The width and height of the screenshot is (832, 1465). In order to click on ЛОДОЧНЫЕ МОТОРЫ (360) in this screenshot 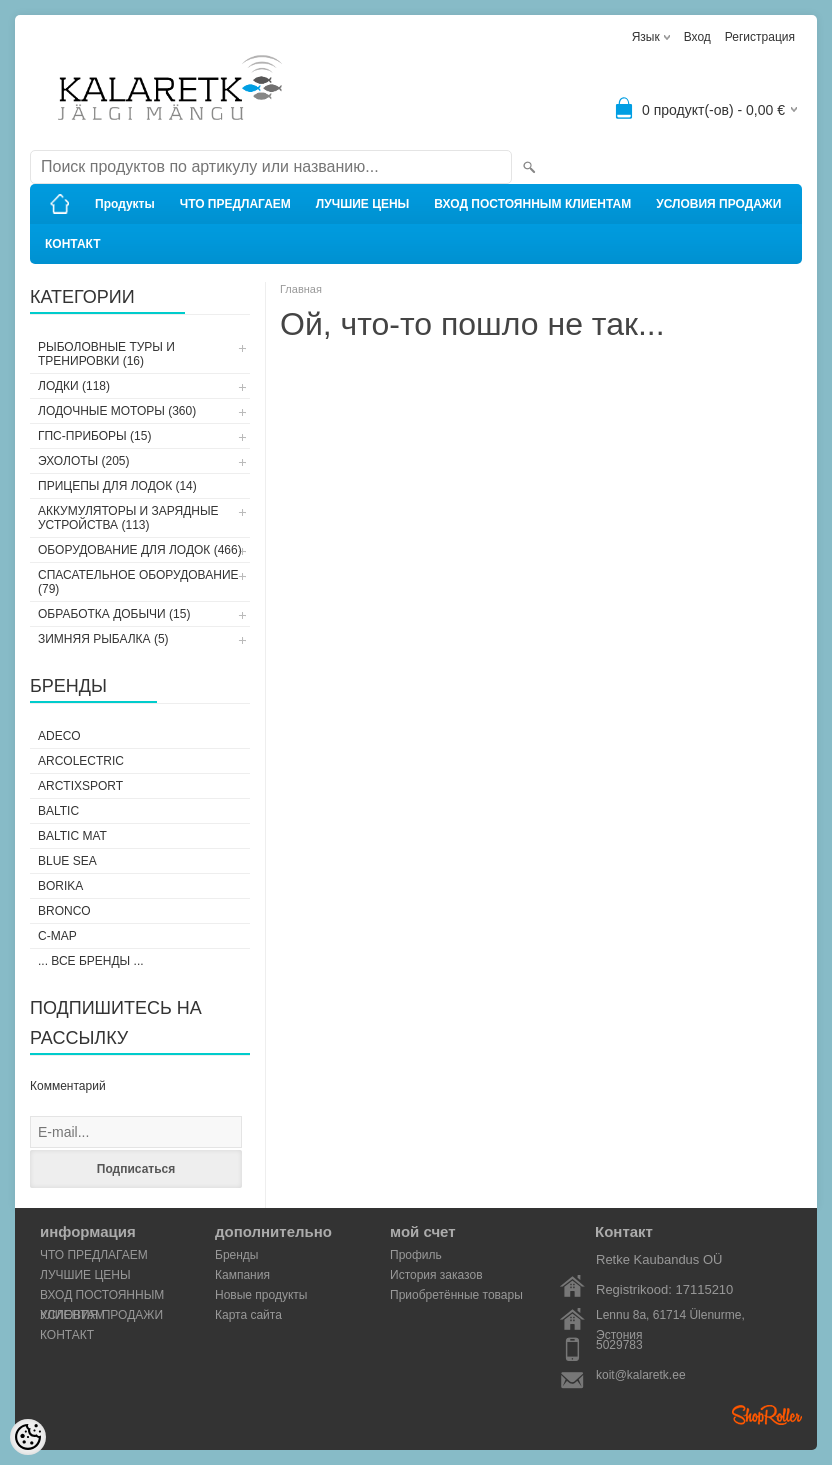, I will do `click(117, 411)`.